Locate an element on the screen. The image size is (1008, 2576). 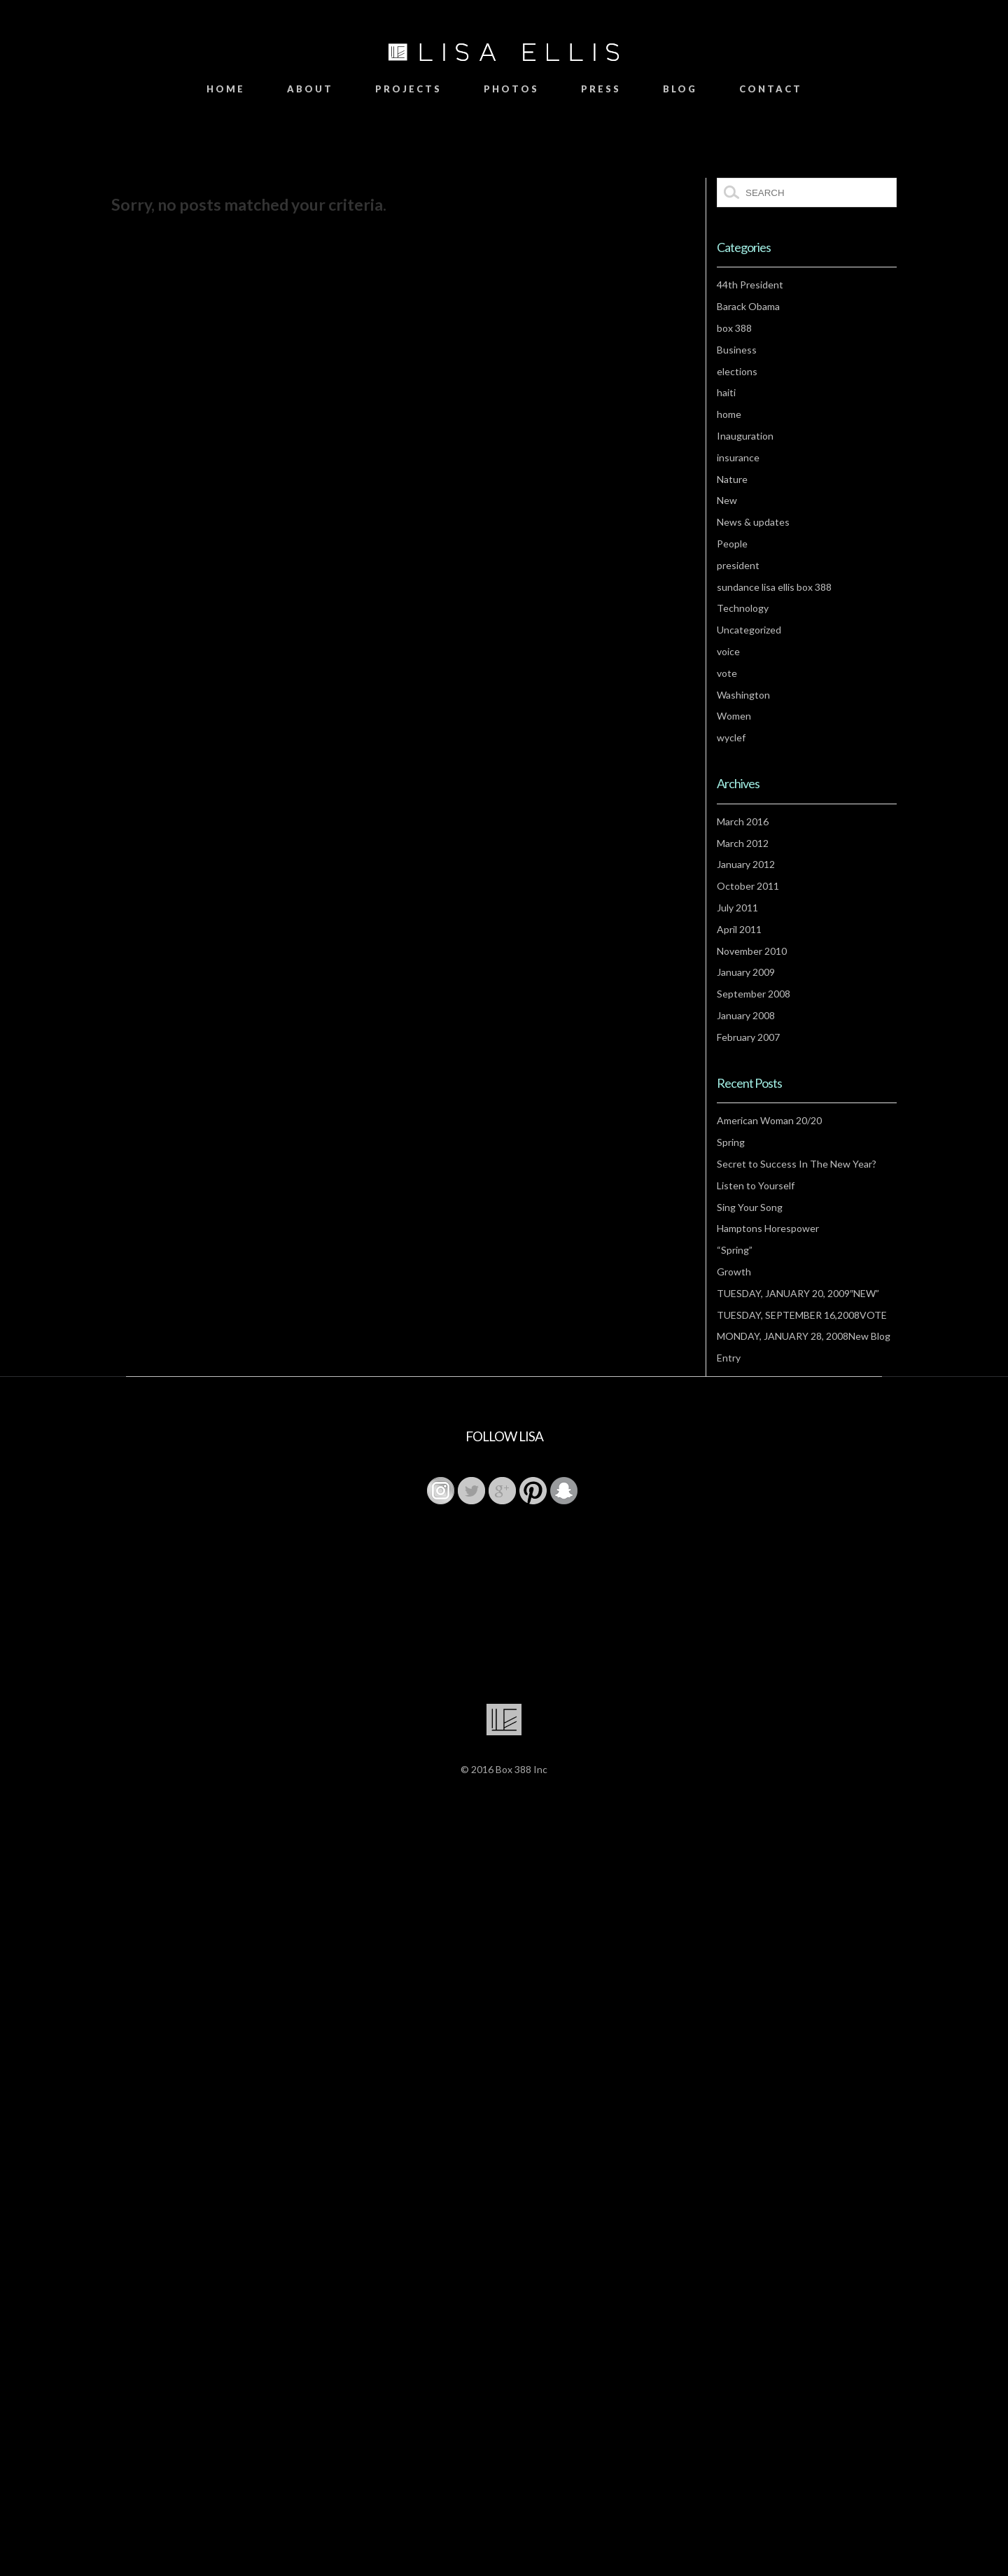
Women is located at coordinates (734, 716).